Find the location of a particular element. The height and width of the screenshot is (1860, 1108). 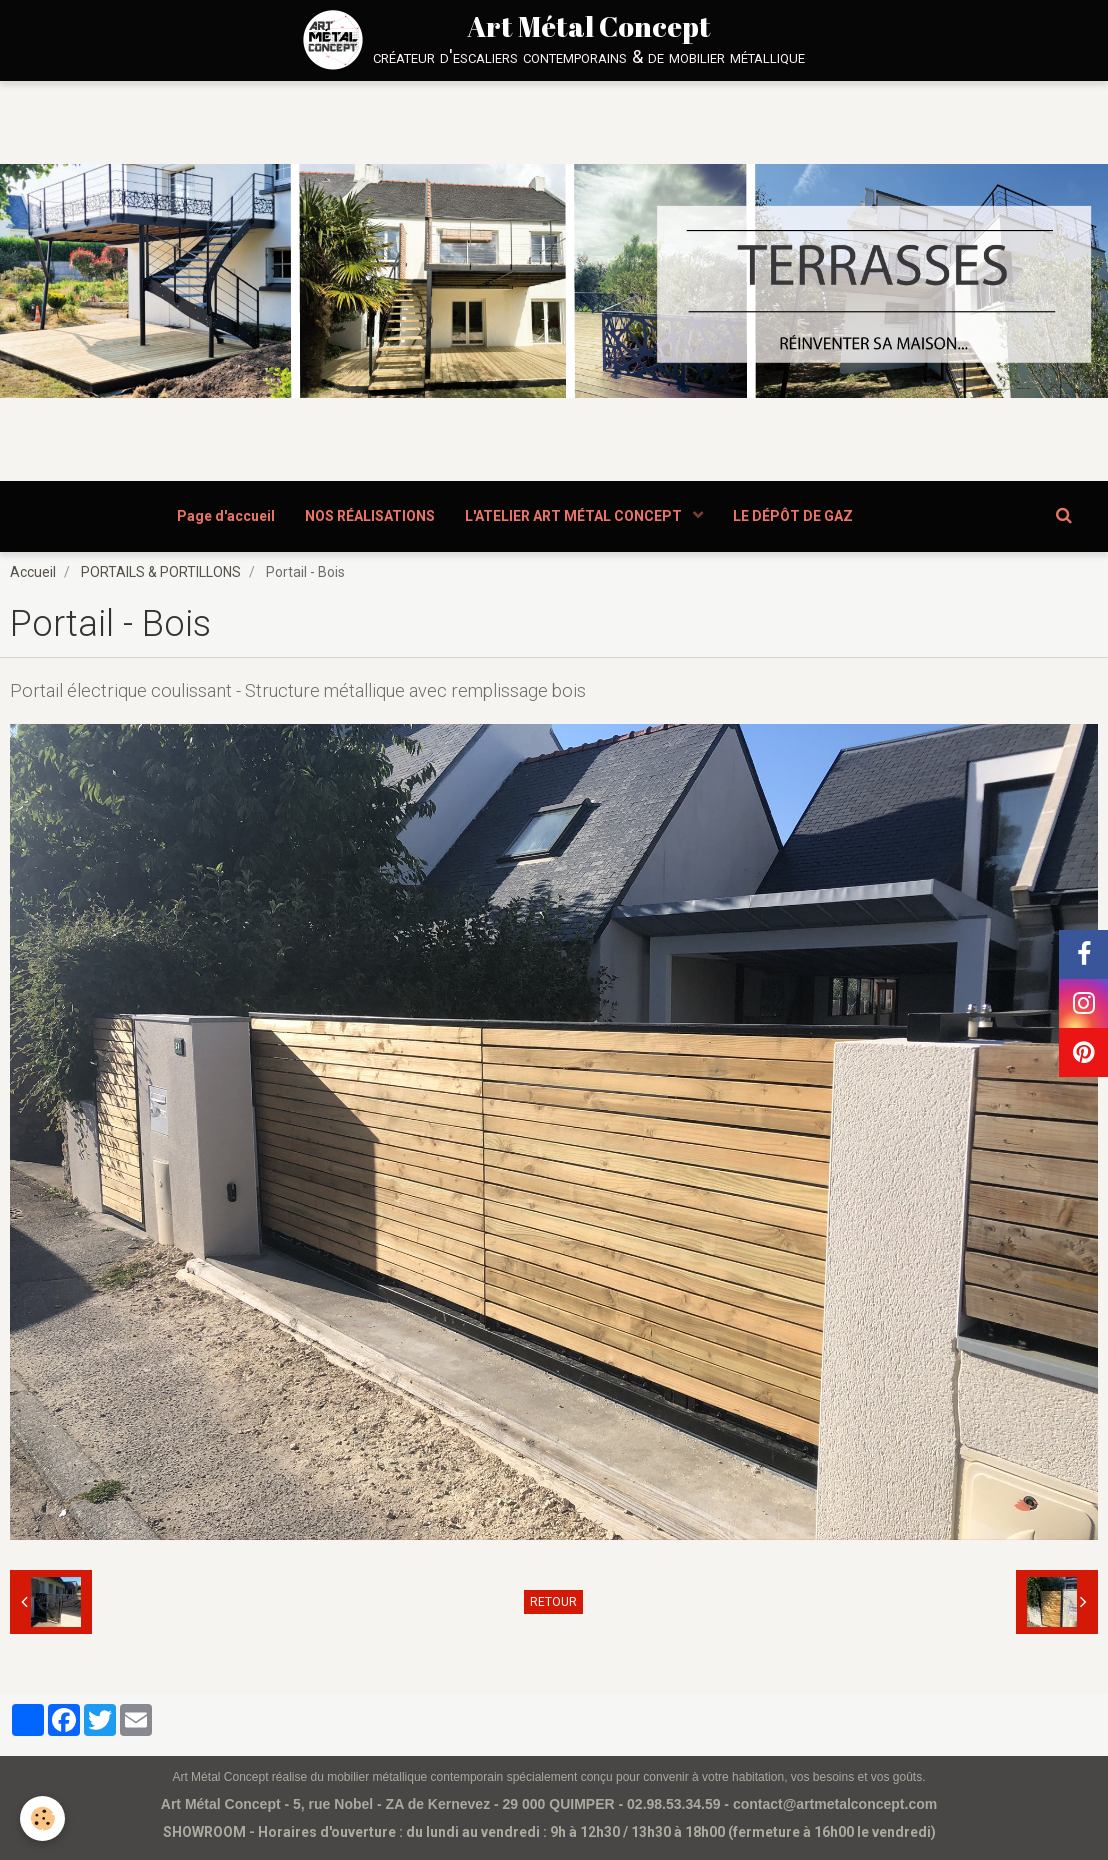

[Cookie] is located at coordinates (42, 1818).